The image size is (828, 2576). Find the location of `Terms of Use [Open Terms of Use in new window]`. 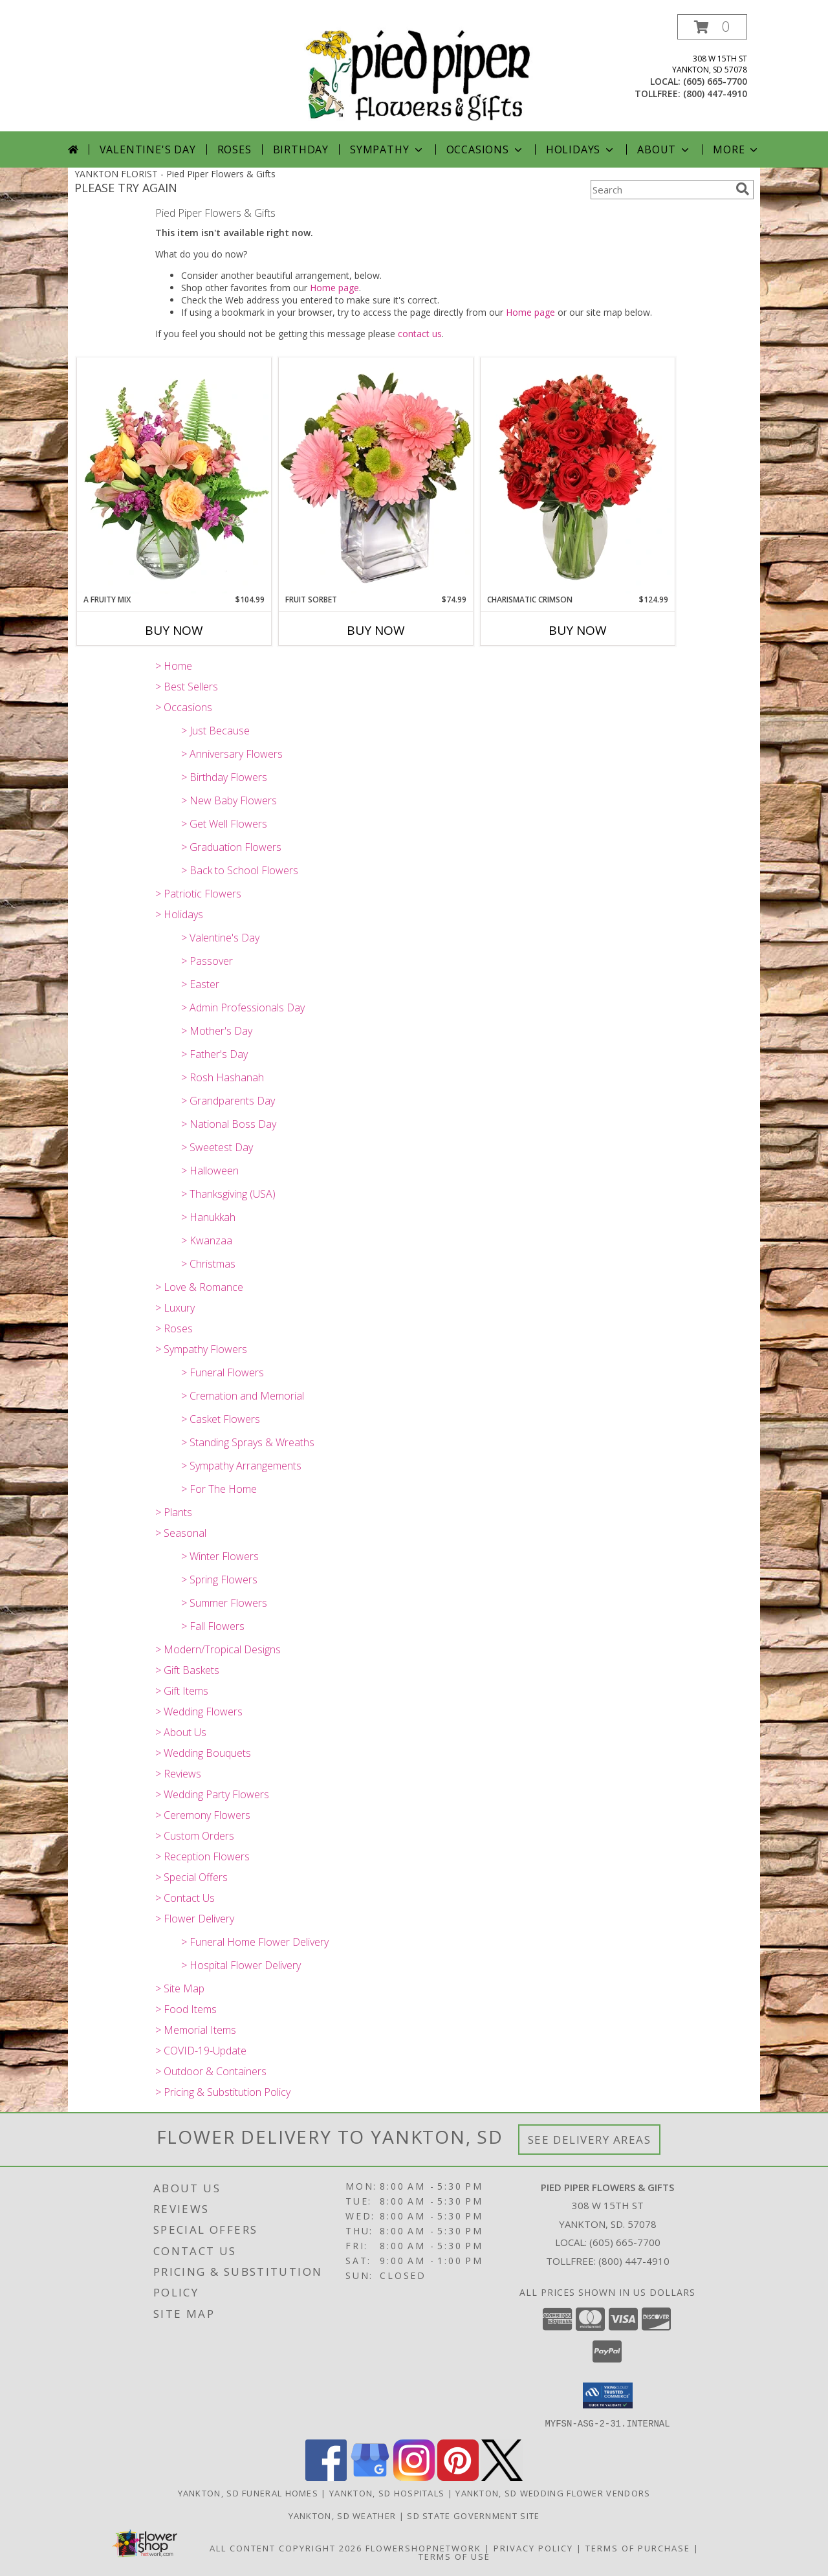

Terms of Use [Open Terms of Use in new window] is located at coordinates (454, 2556).